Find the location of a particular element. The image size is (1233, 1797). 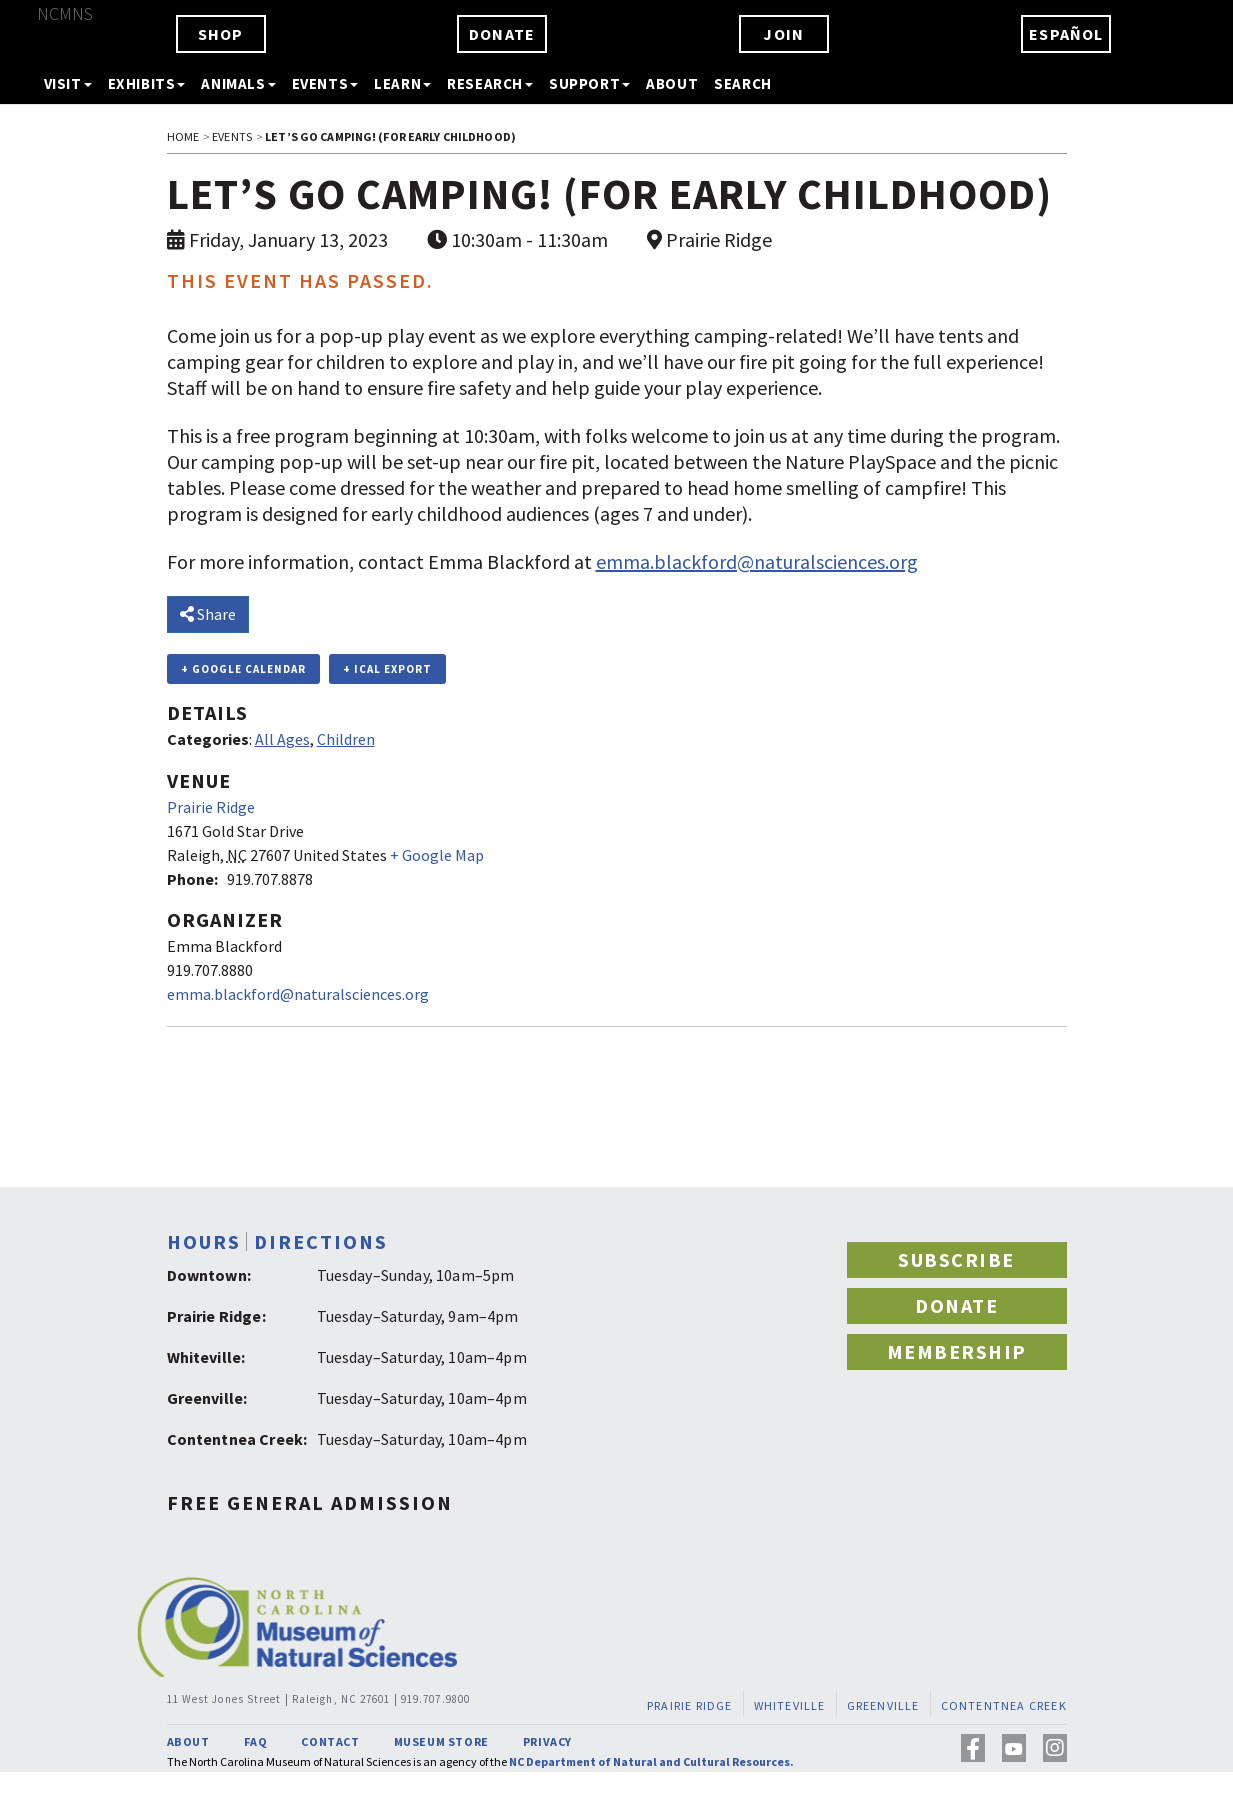

FAQ is located at coordinates (256, 1741).